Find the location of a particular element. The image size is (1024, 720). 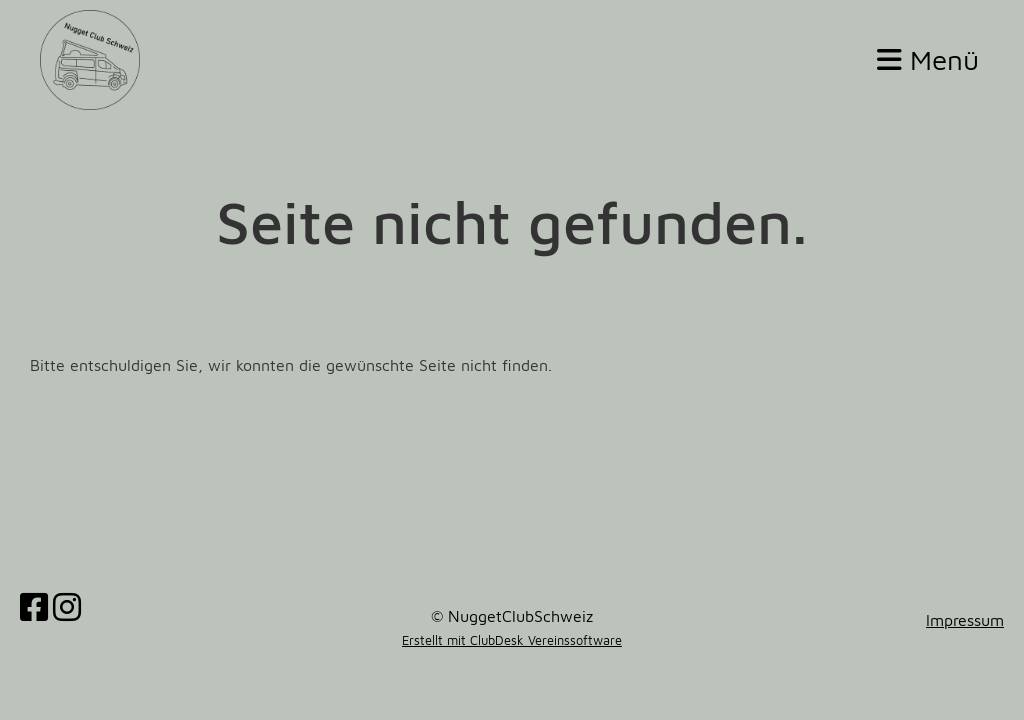

[Besuche uns auf Facebook] is located at coordinates (34, 607).